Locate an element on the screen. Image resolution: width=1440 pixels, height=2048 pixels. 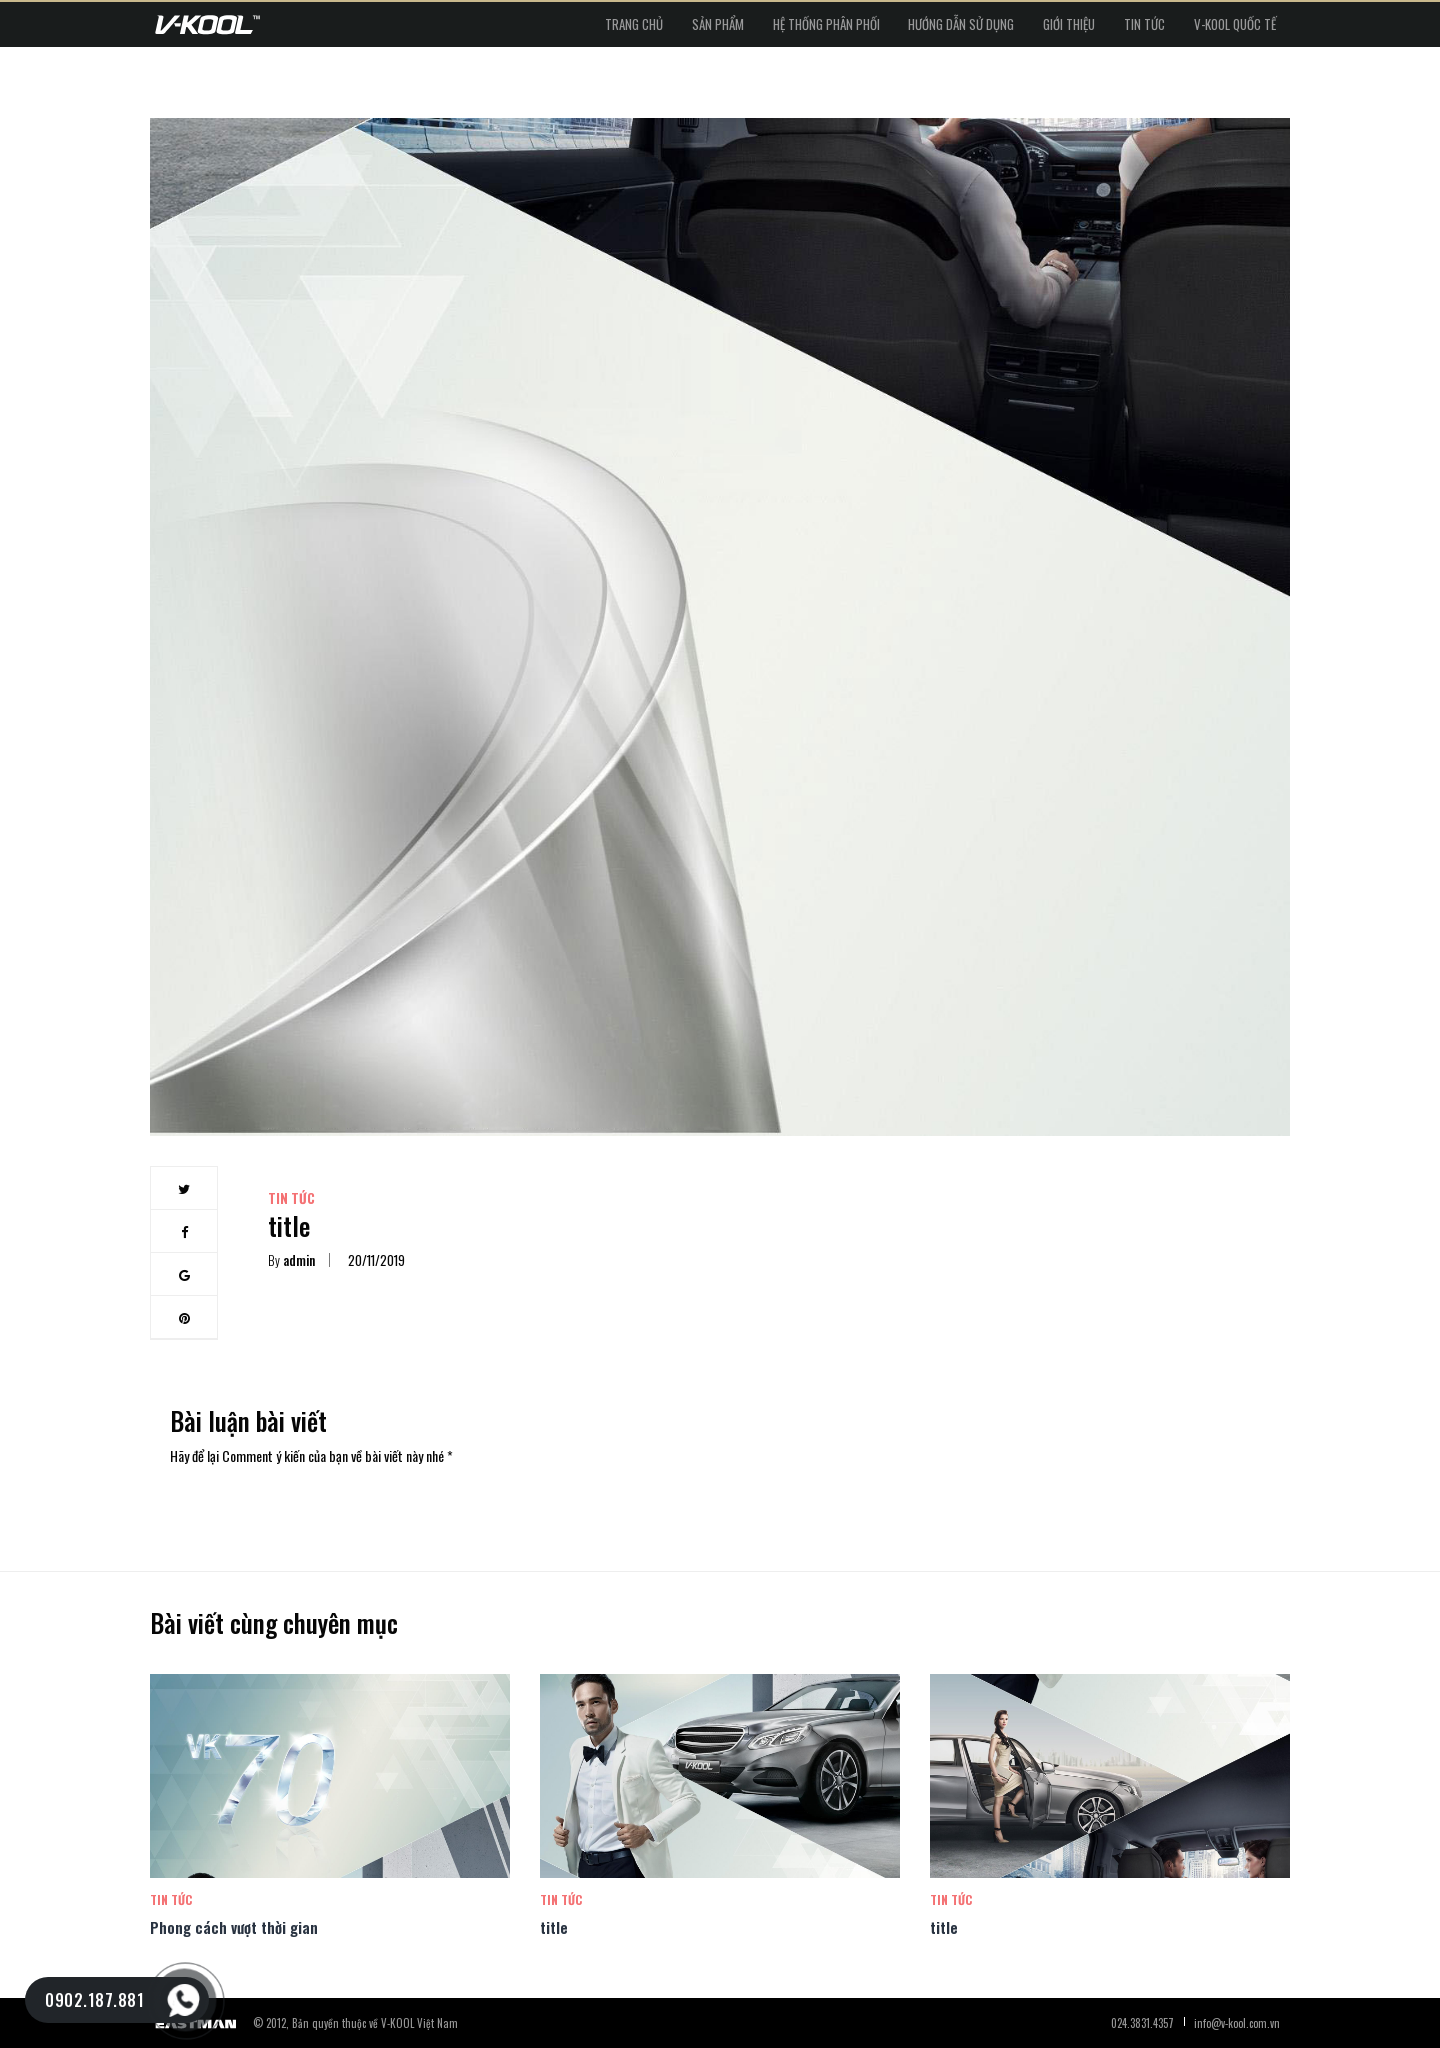
V-kool Quốc tế is located at coordinates (1219, 30).